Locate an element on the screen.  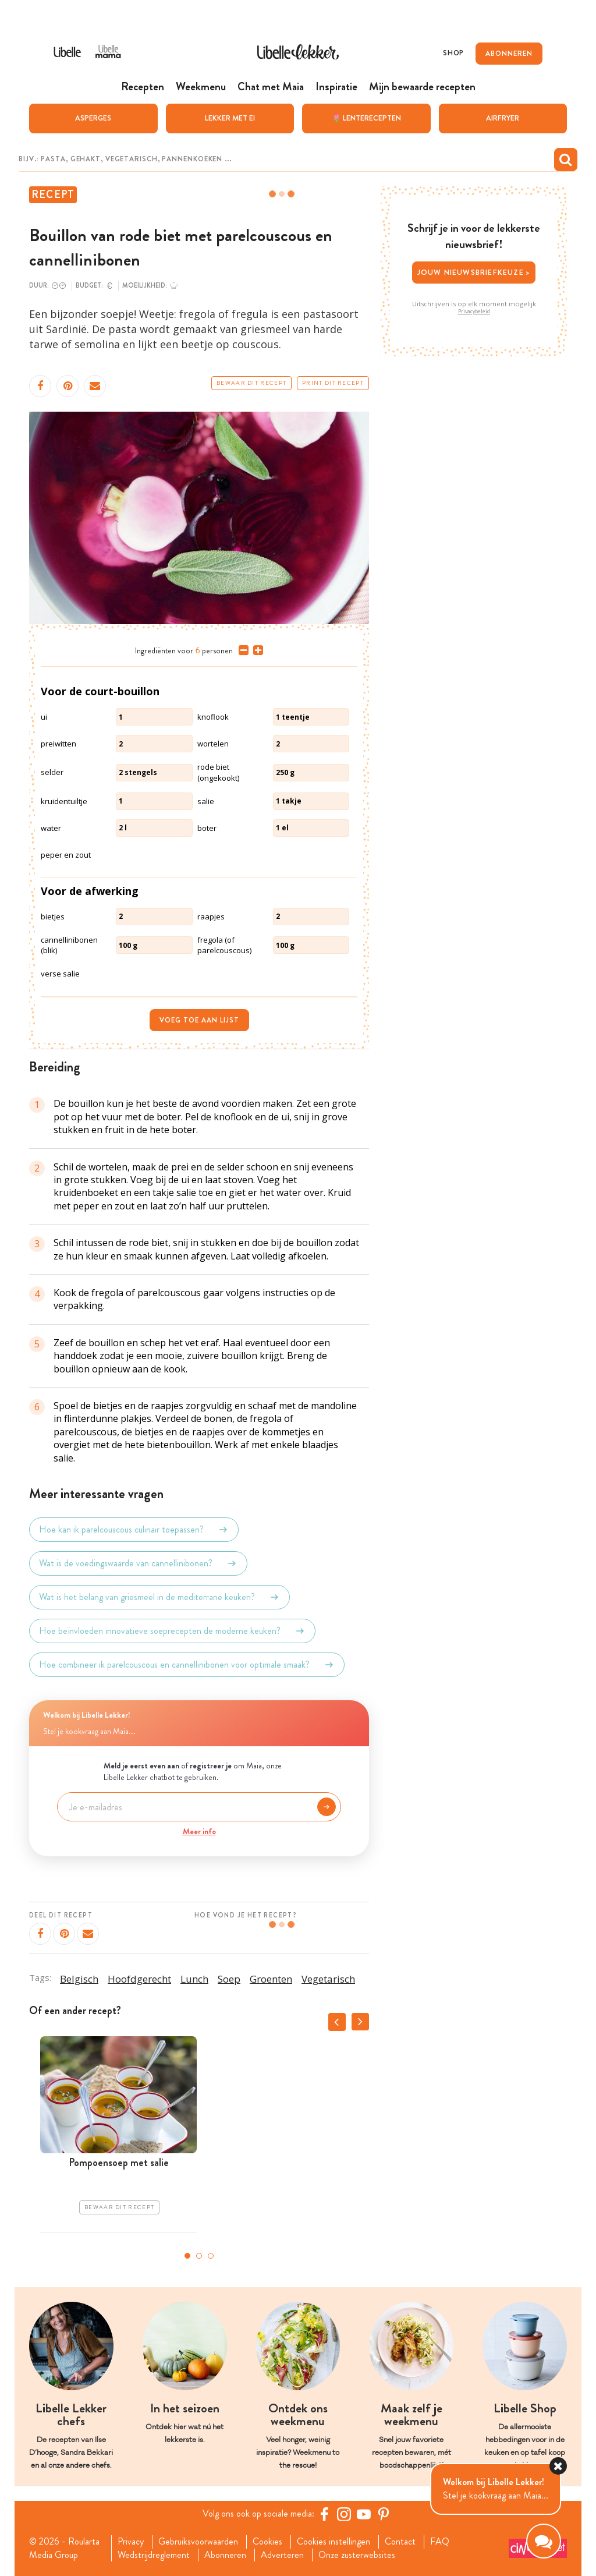
3 [tab] is located at coordinates (211, 2256).